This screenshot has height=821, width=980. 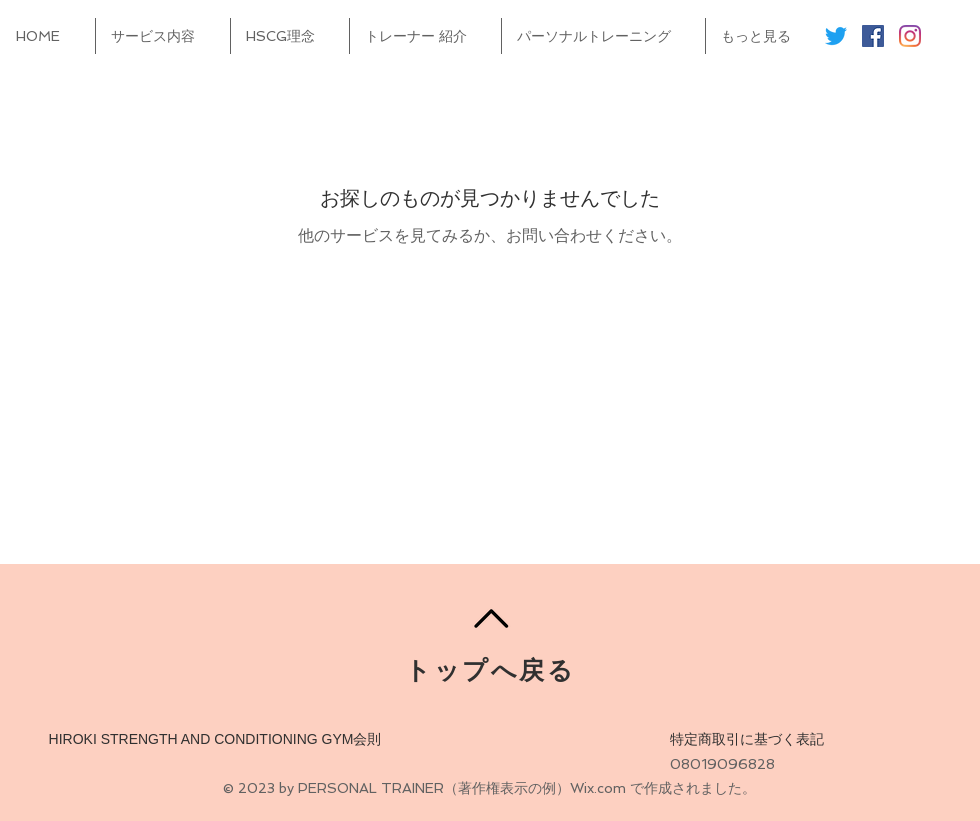 What do you see at coordinates (598, 788) in the screenshot?
I see `Wix.com` at bounding box center [598, 788].